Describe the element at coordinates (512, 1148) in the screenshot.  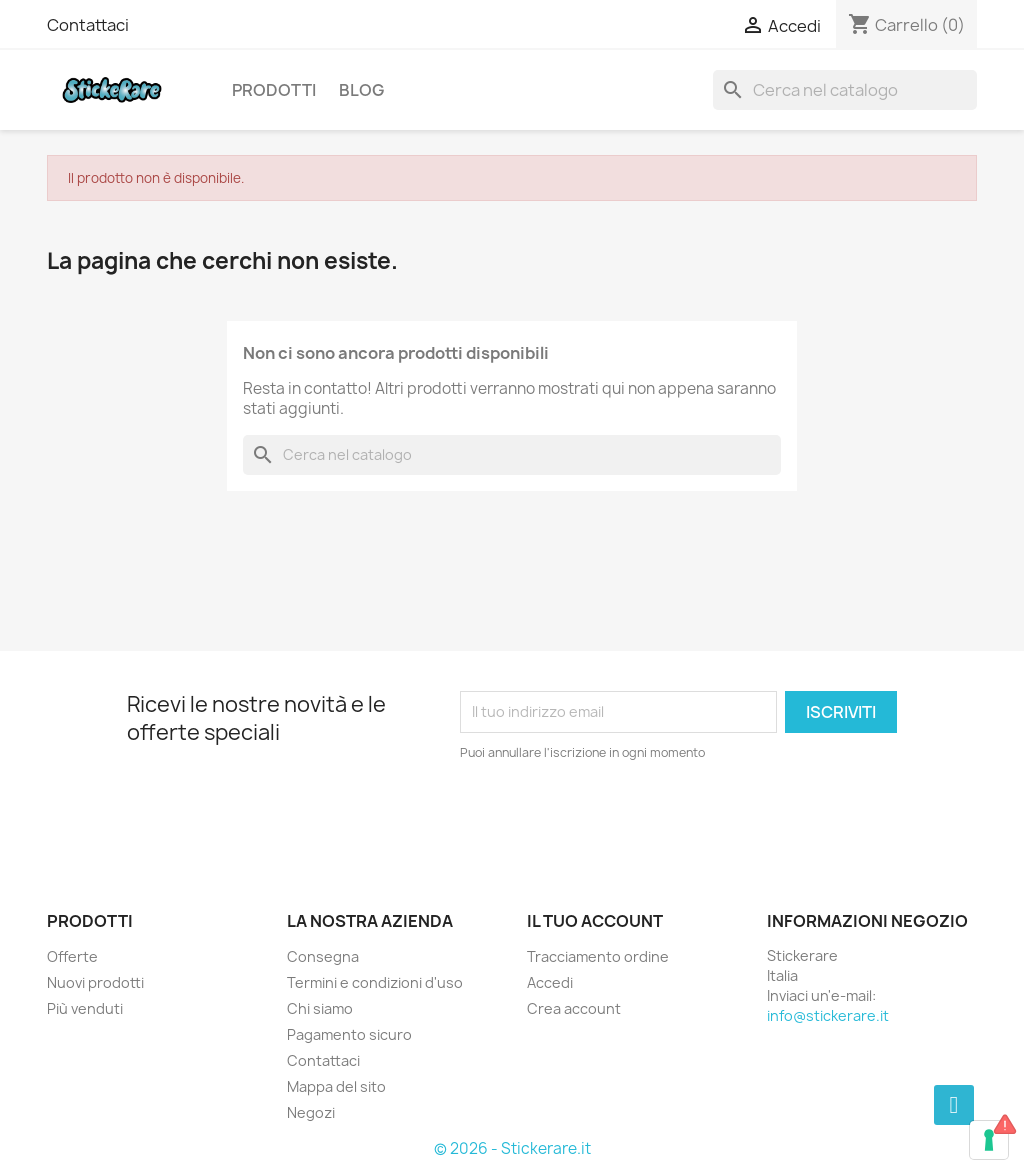
I see `© 2026 - Stickerare.it` at that location.